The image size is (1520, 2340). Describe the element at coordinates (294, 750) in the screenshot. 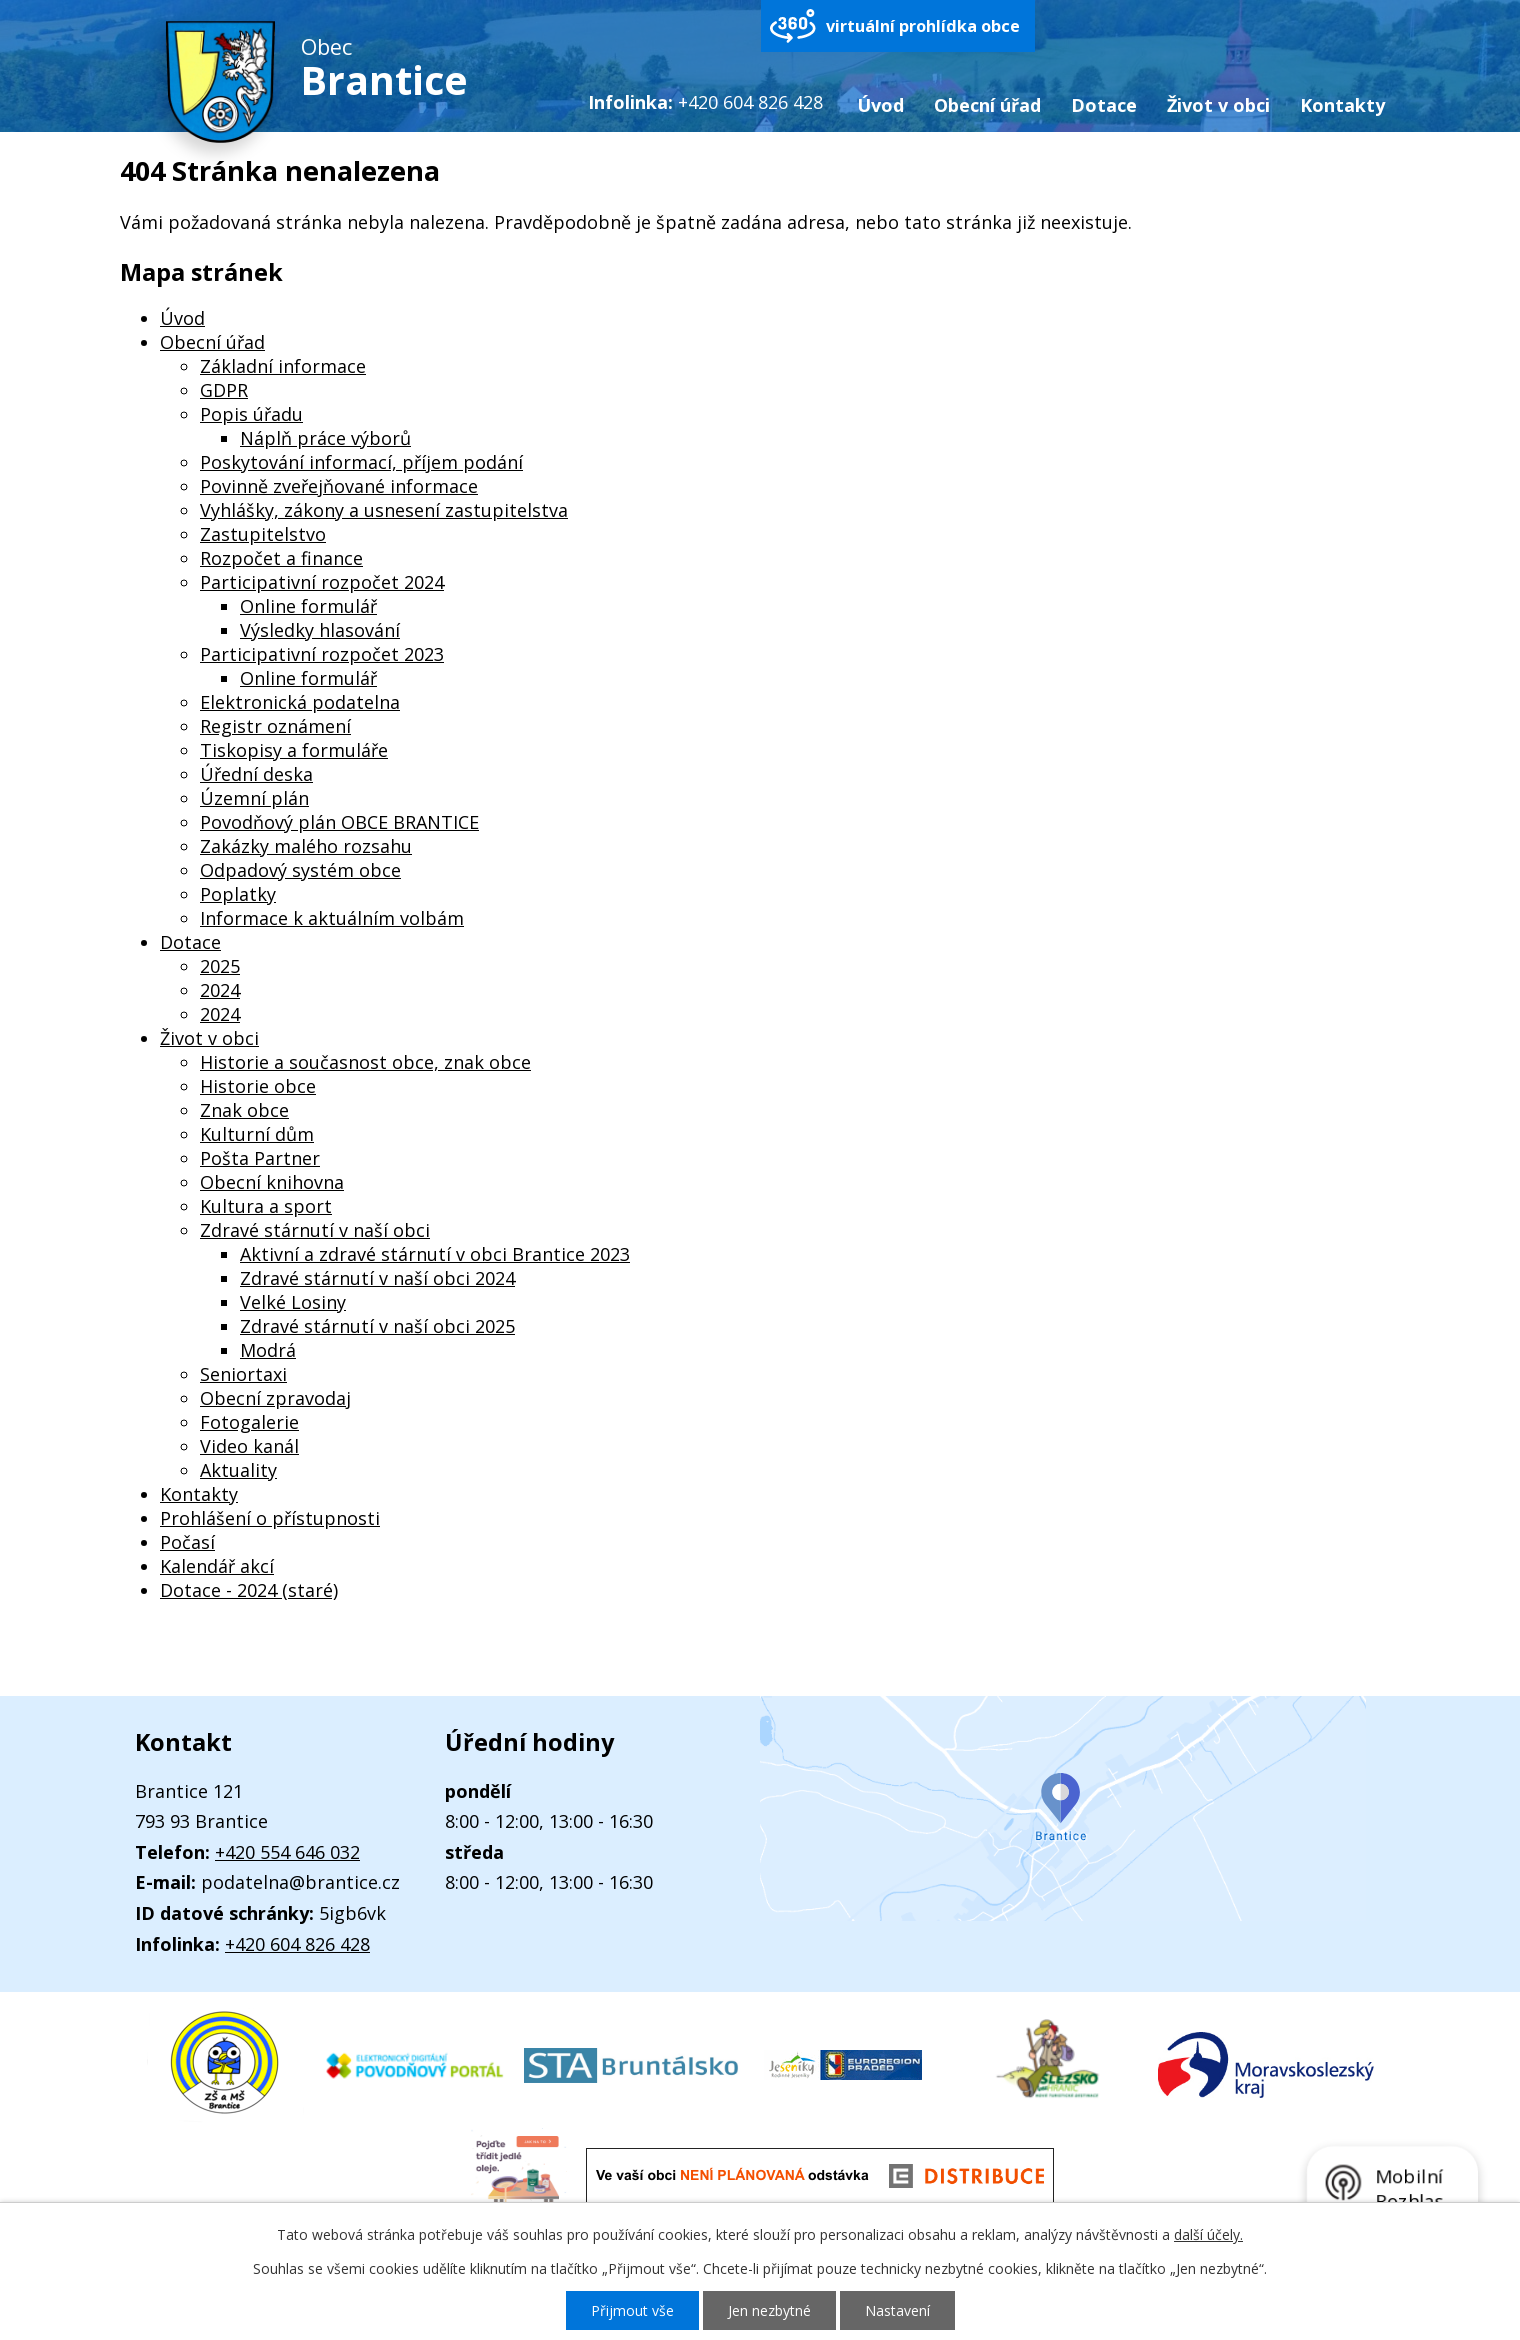

I see `Tiskopisy a formuláře` at that location.